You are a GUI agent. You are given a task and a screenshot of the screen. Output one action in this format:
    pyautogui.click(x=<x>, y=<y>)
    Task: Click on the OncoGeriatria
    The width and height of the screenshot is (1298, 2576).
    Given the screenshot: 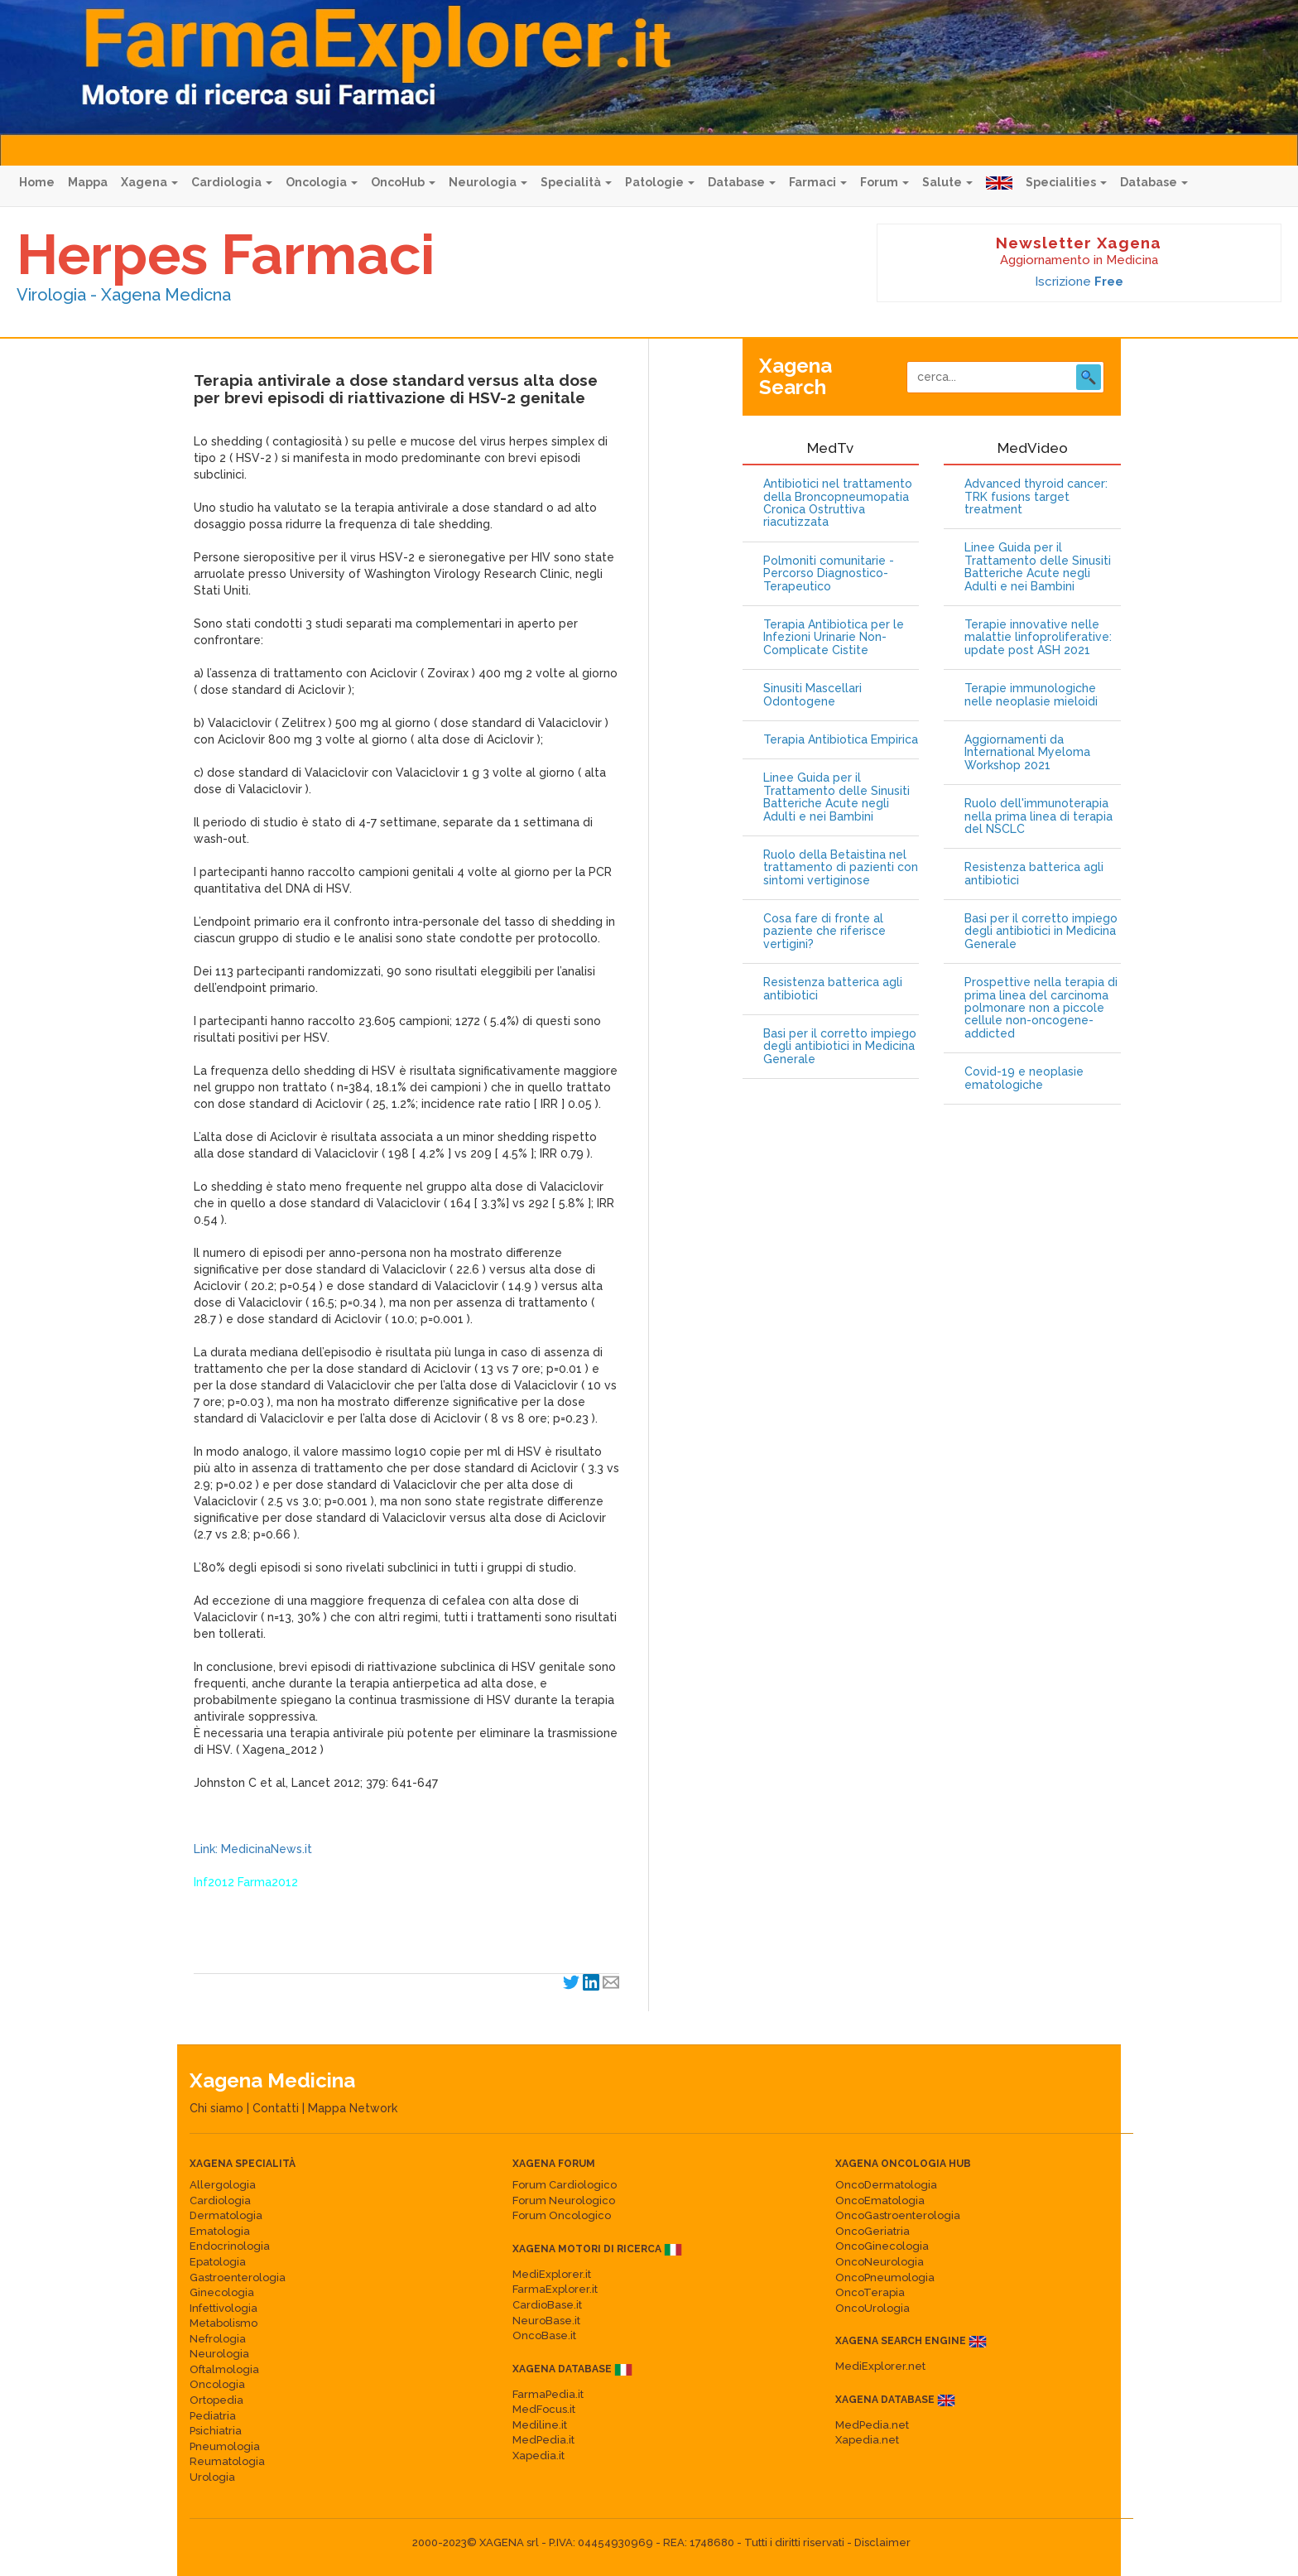 What is the action you would take?
    pyautogui.click(x=872, y=2231)
    